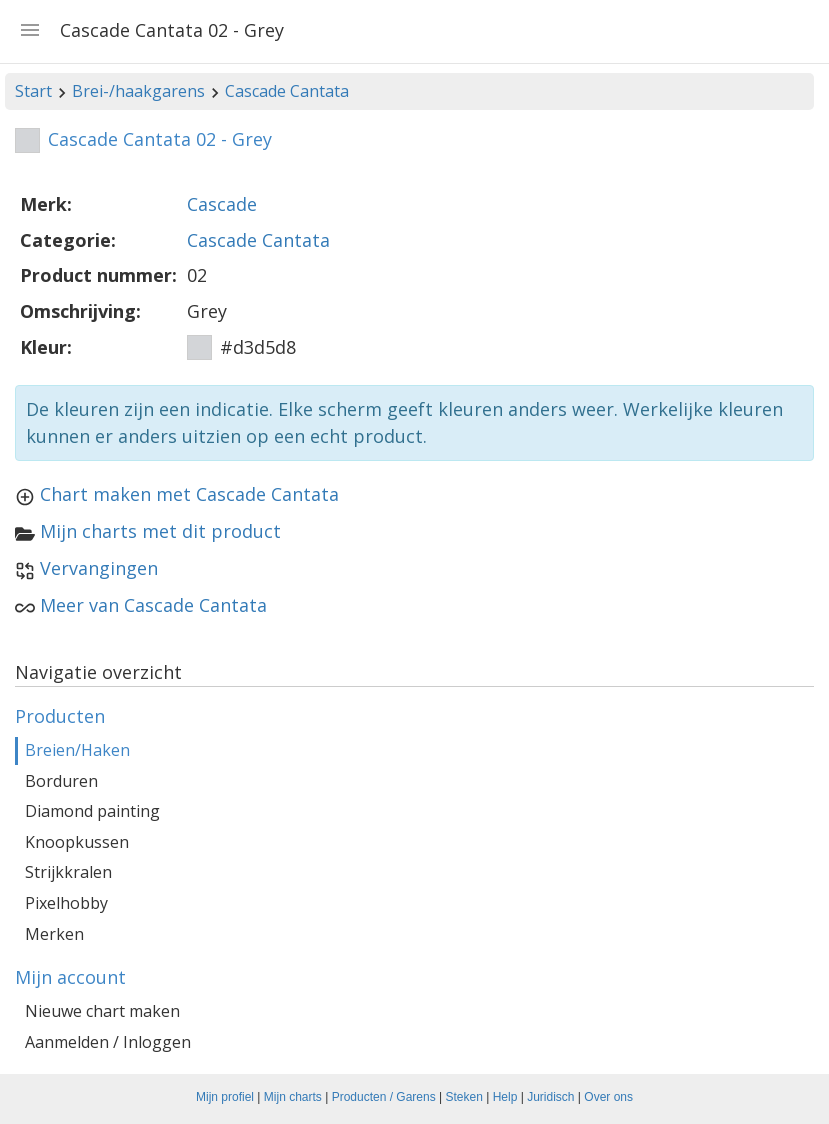 The width and height of the screenshot is (829, 1124). Describe the element at coordinates (189, 494) in the screenshot. I see `Chart maken met Cascade Cantata` at that location.